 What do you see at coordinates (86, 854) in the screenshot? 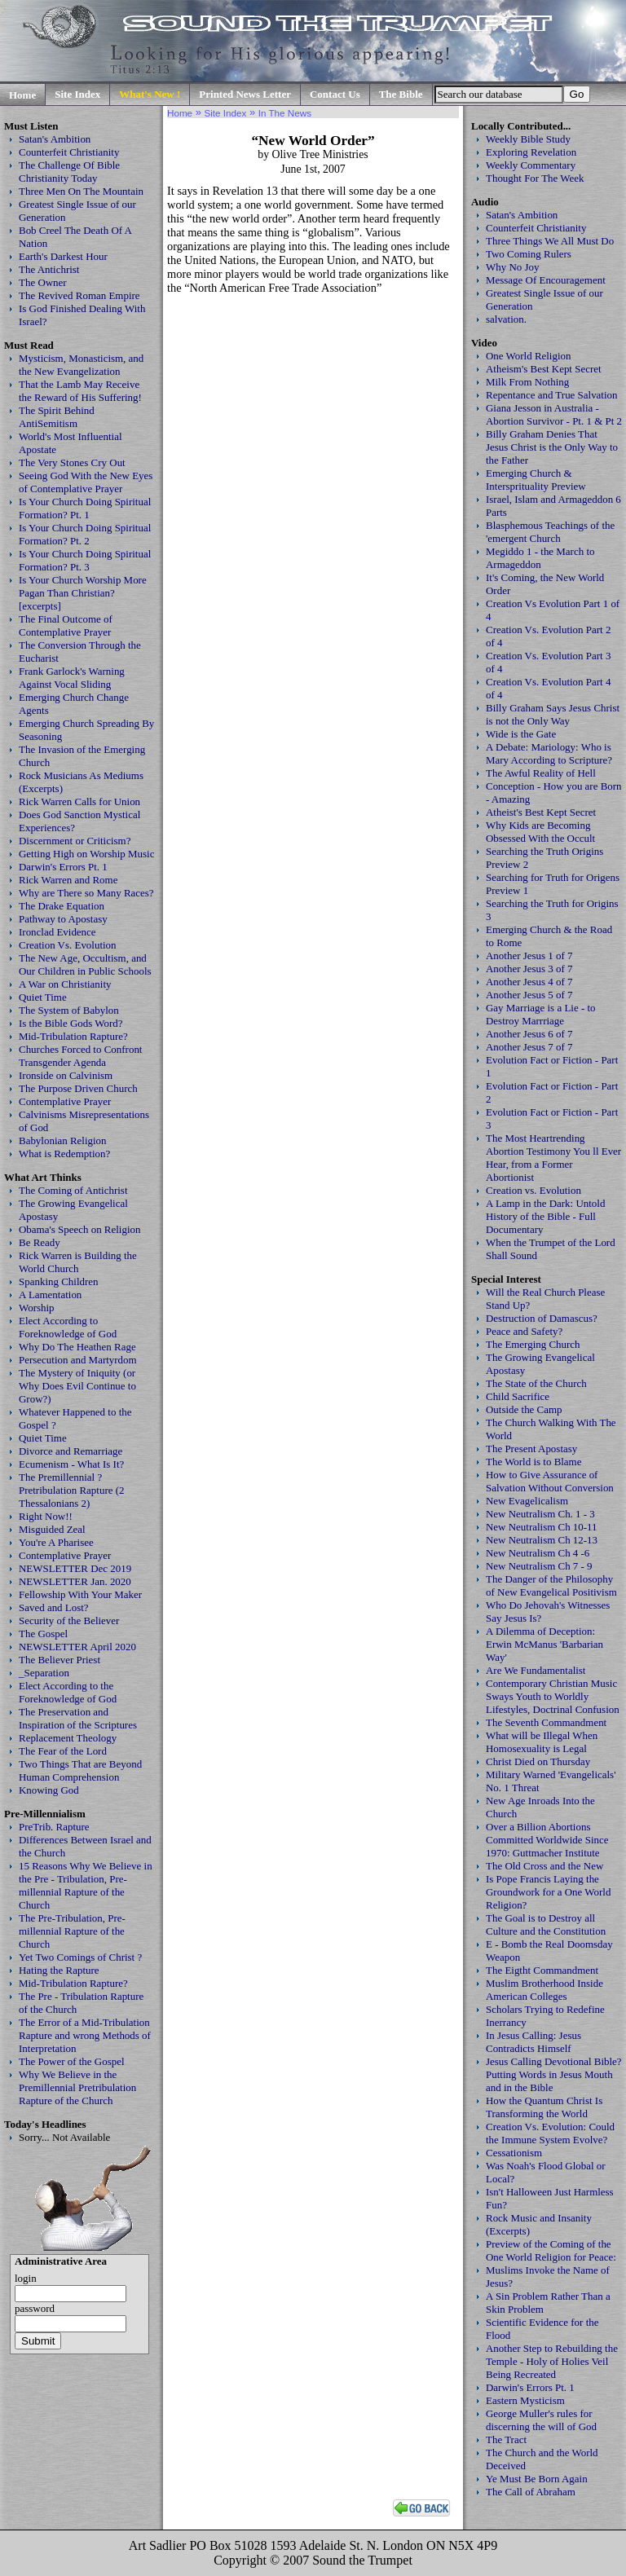
I see `Getting High on Worship Music` at bounding box center [86, 854].